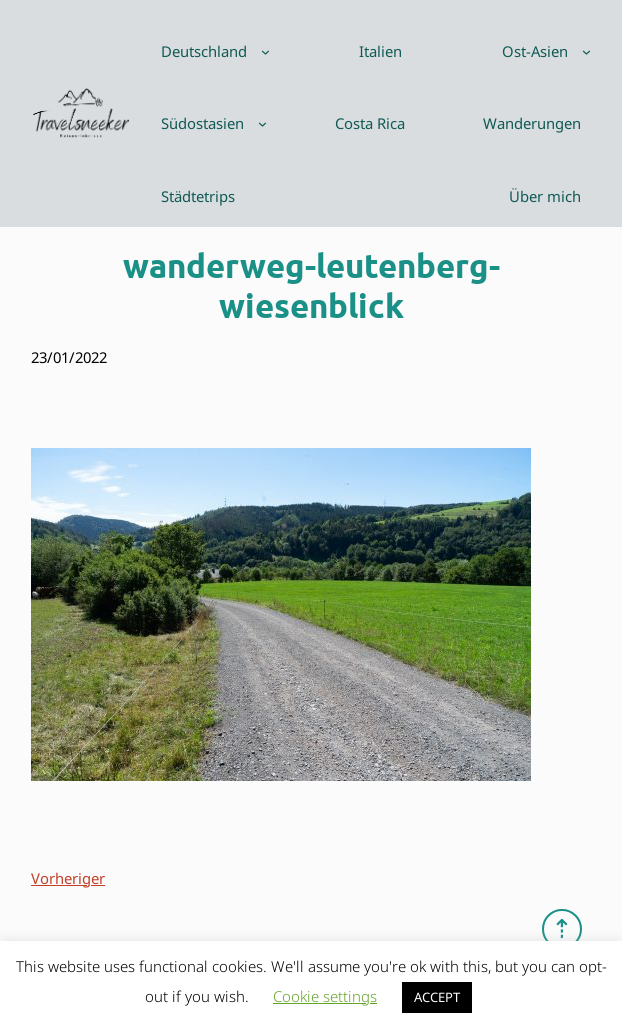  I want to click on [Untermenü von Deutschland], so click(265, 51).